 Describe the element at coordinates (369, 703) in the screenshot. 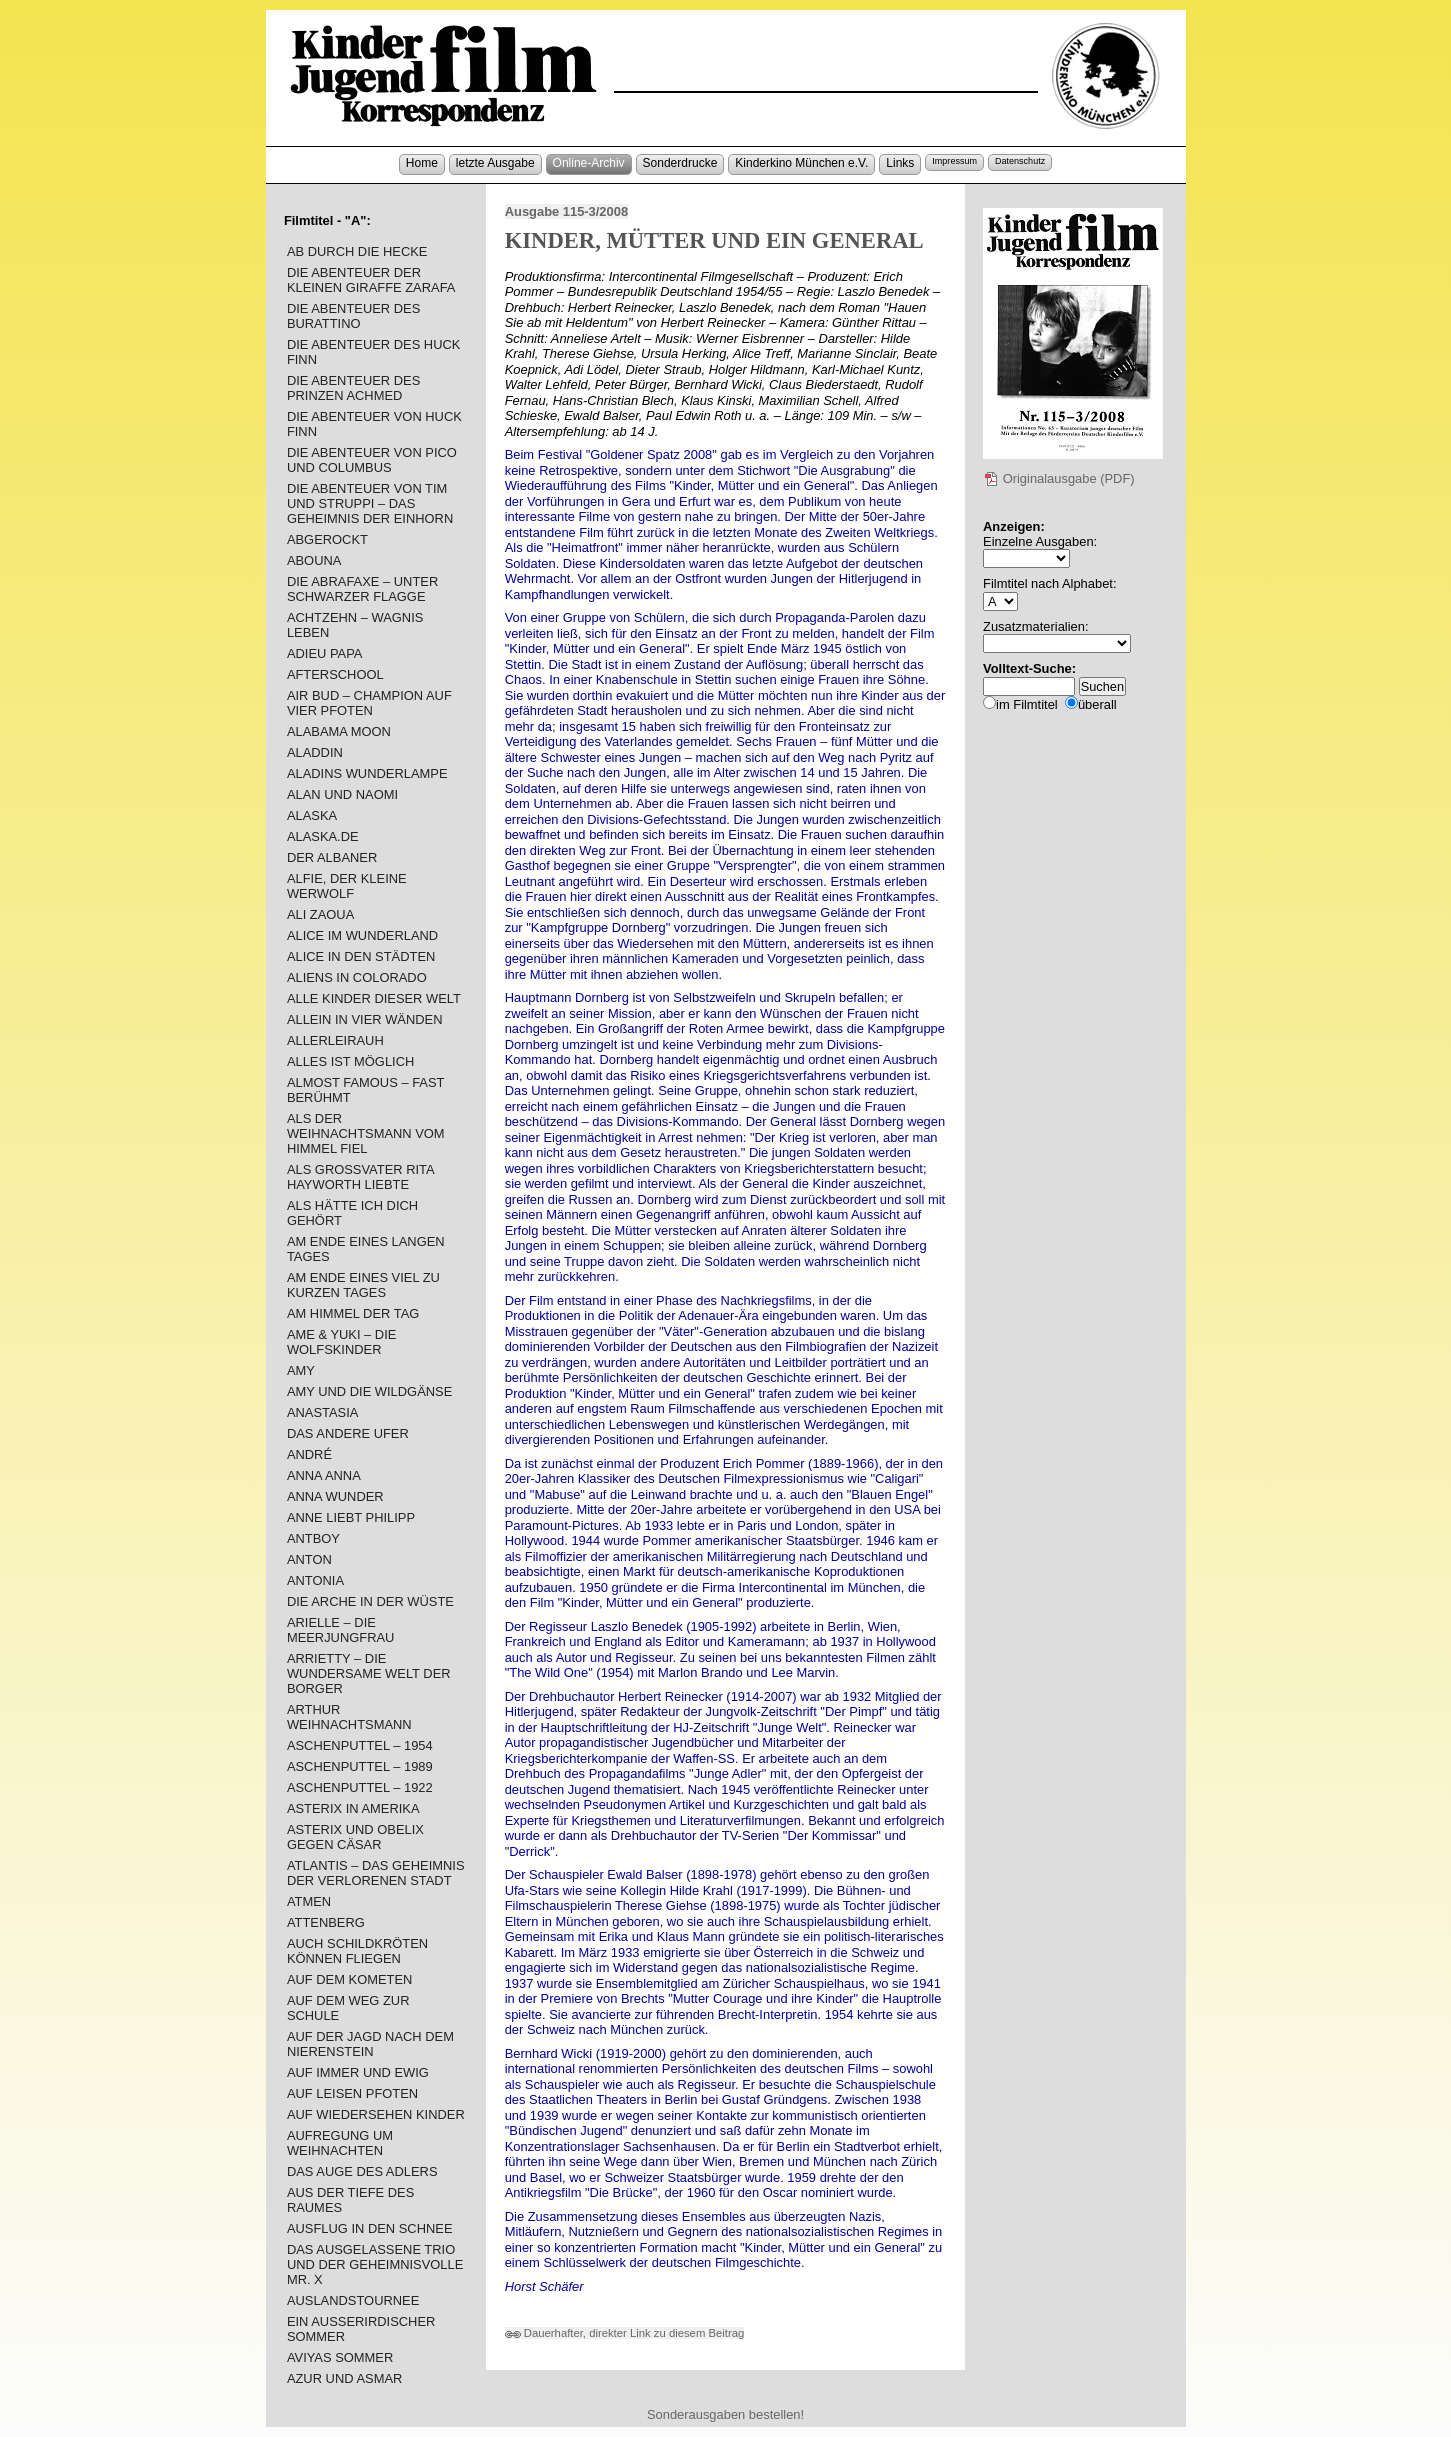

I see `AIR BUD – CHAMPION AUF VIER PFOTEN` at that location.